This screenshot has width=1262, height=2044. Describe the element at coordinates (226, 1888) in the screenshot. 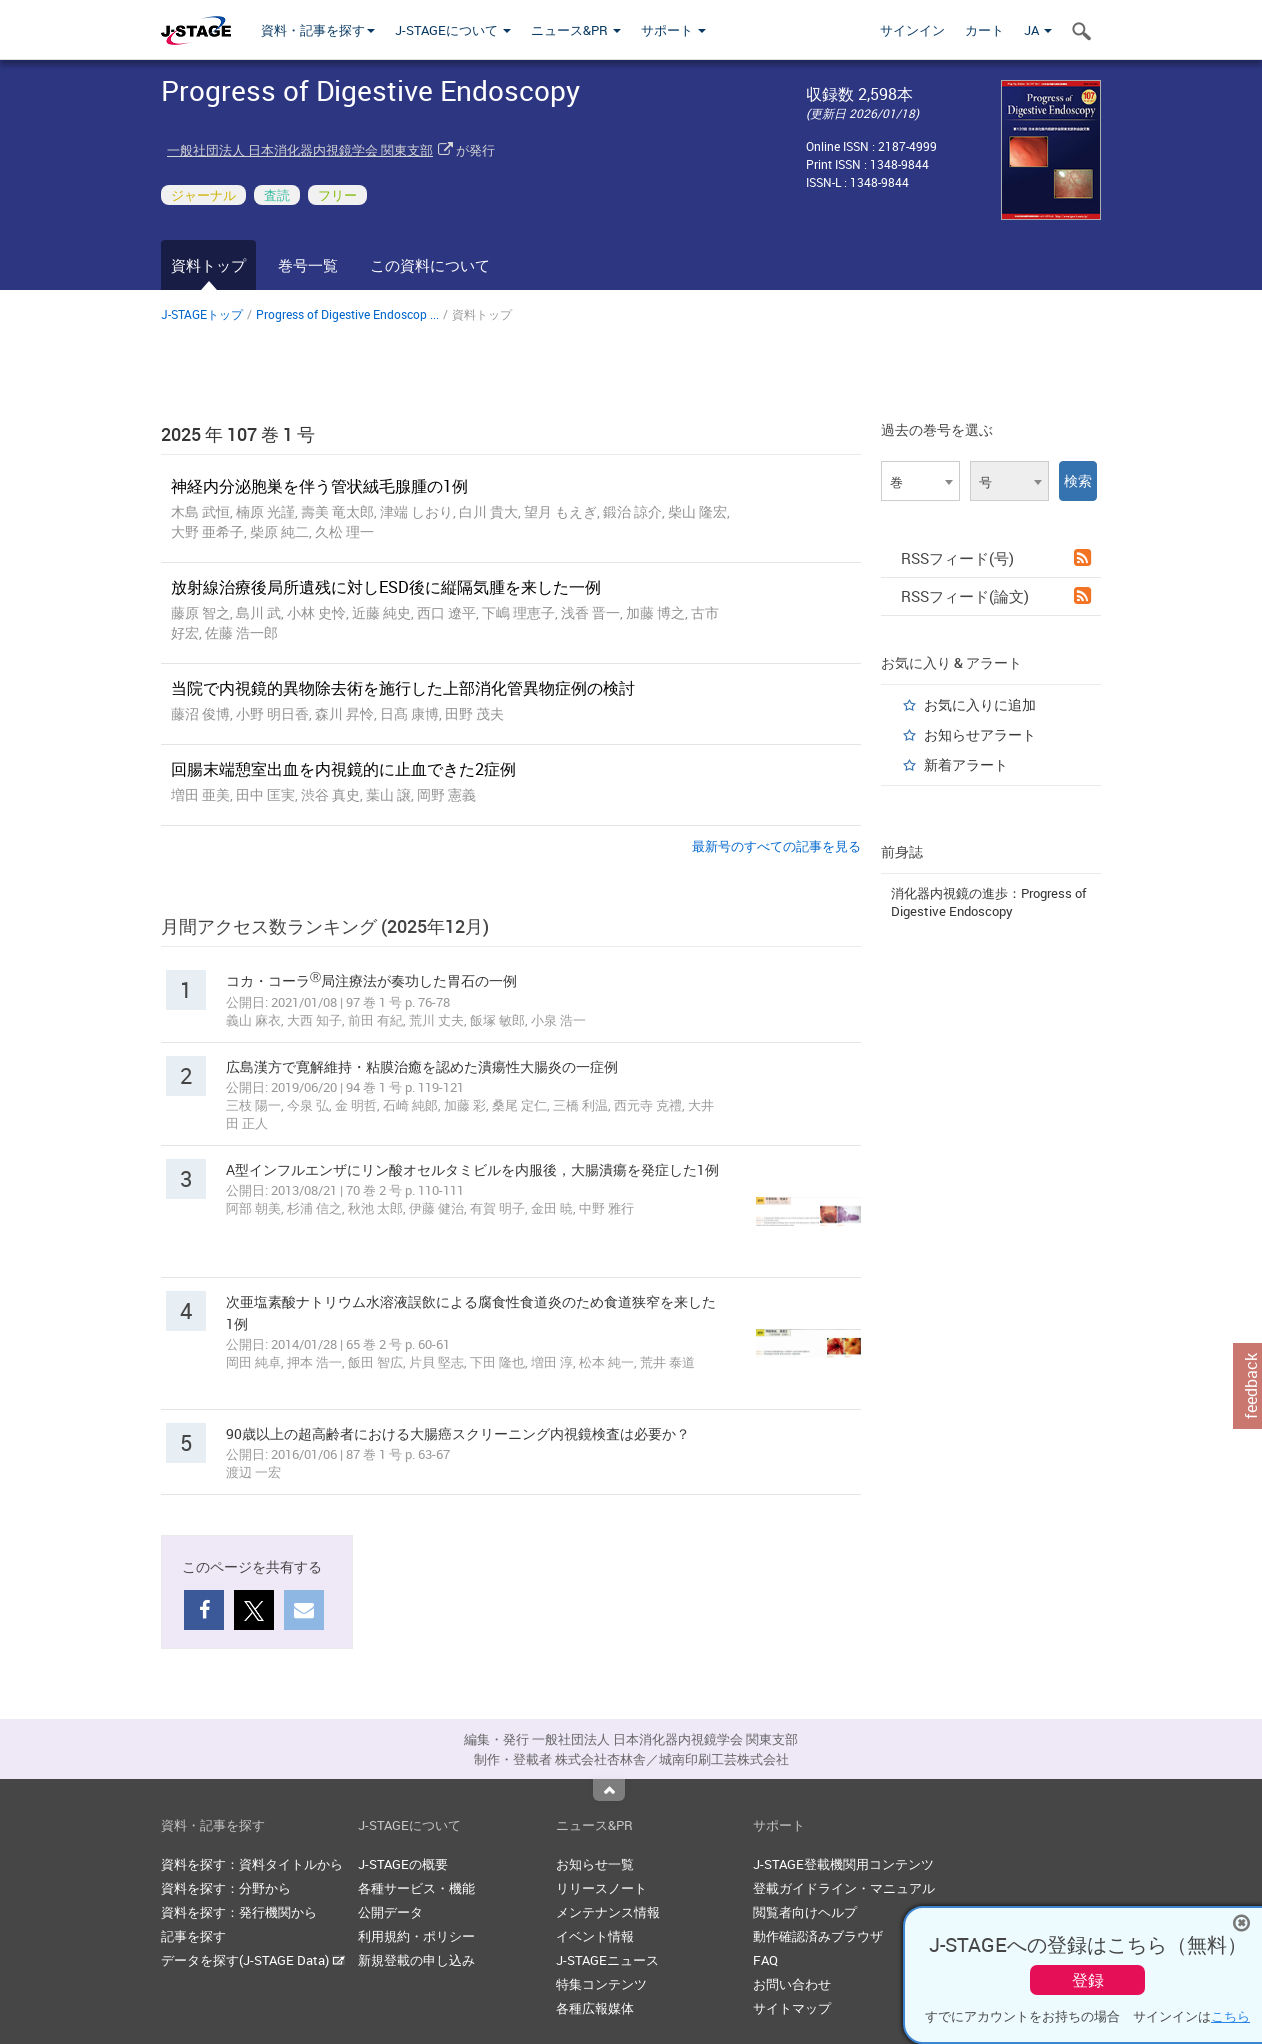

I see `資料を探す：分野から` at that location.